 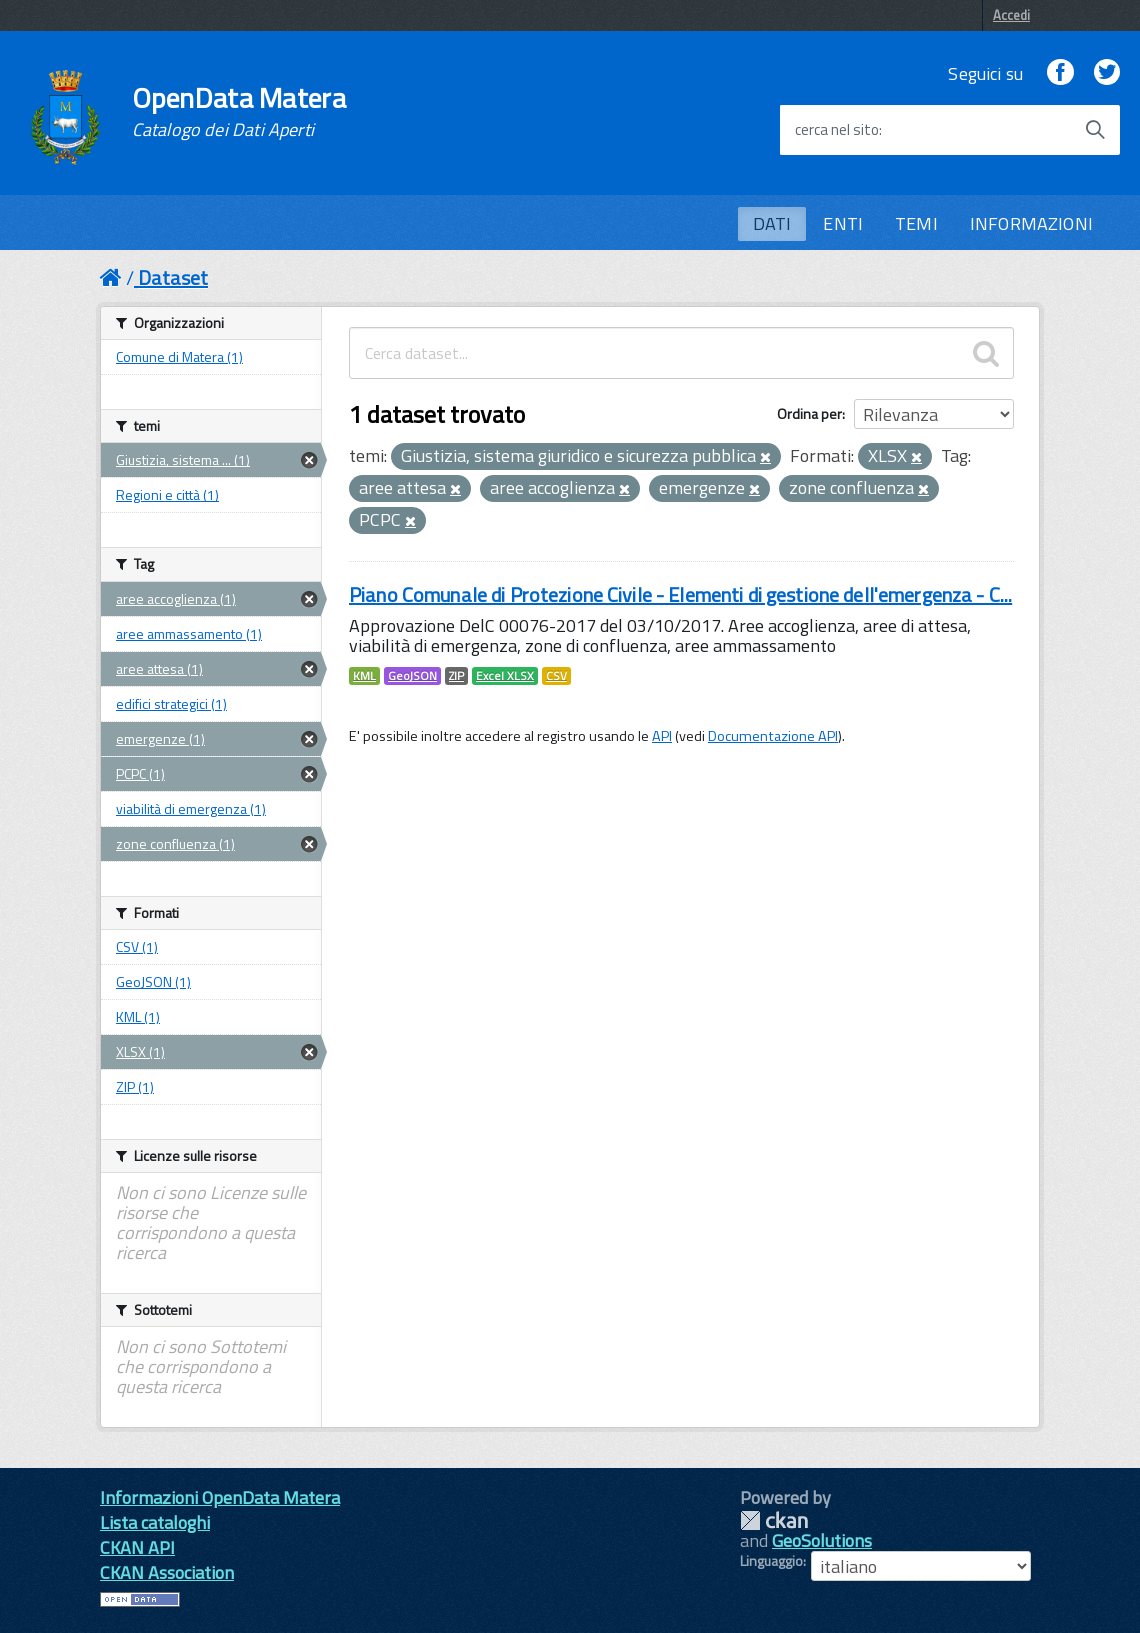 What do you see at coordinates (456, 676) in the screenshot?
I see `ZIP` at bounding box center [456, 676].